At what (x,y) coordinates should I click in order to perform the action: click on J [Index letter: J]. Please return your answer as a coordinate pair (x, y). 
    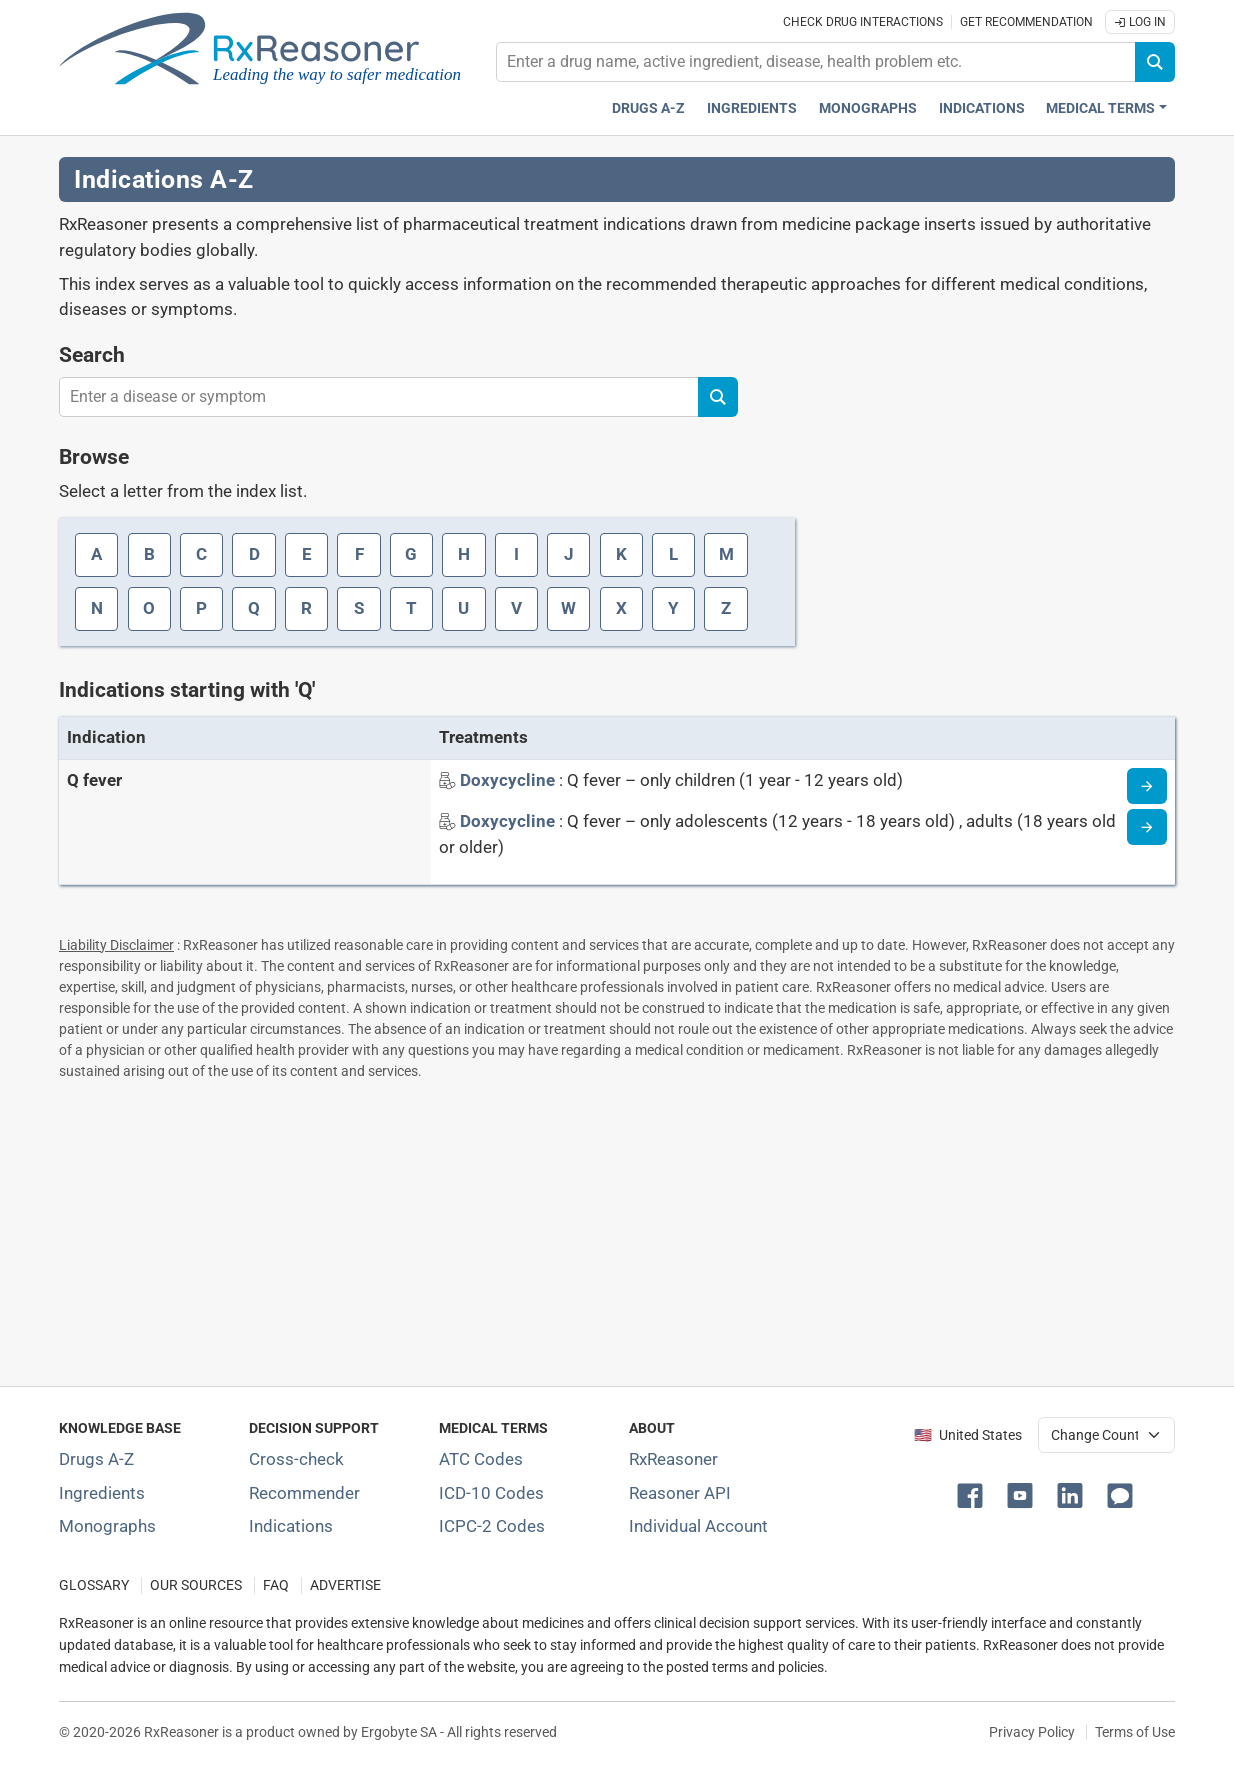
    Looking at the image, I should click on (569, 554).